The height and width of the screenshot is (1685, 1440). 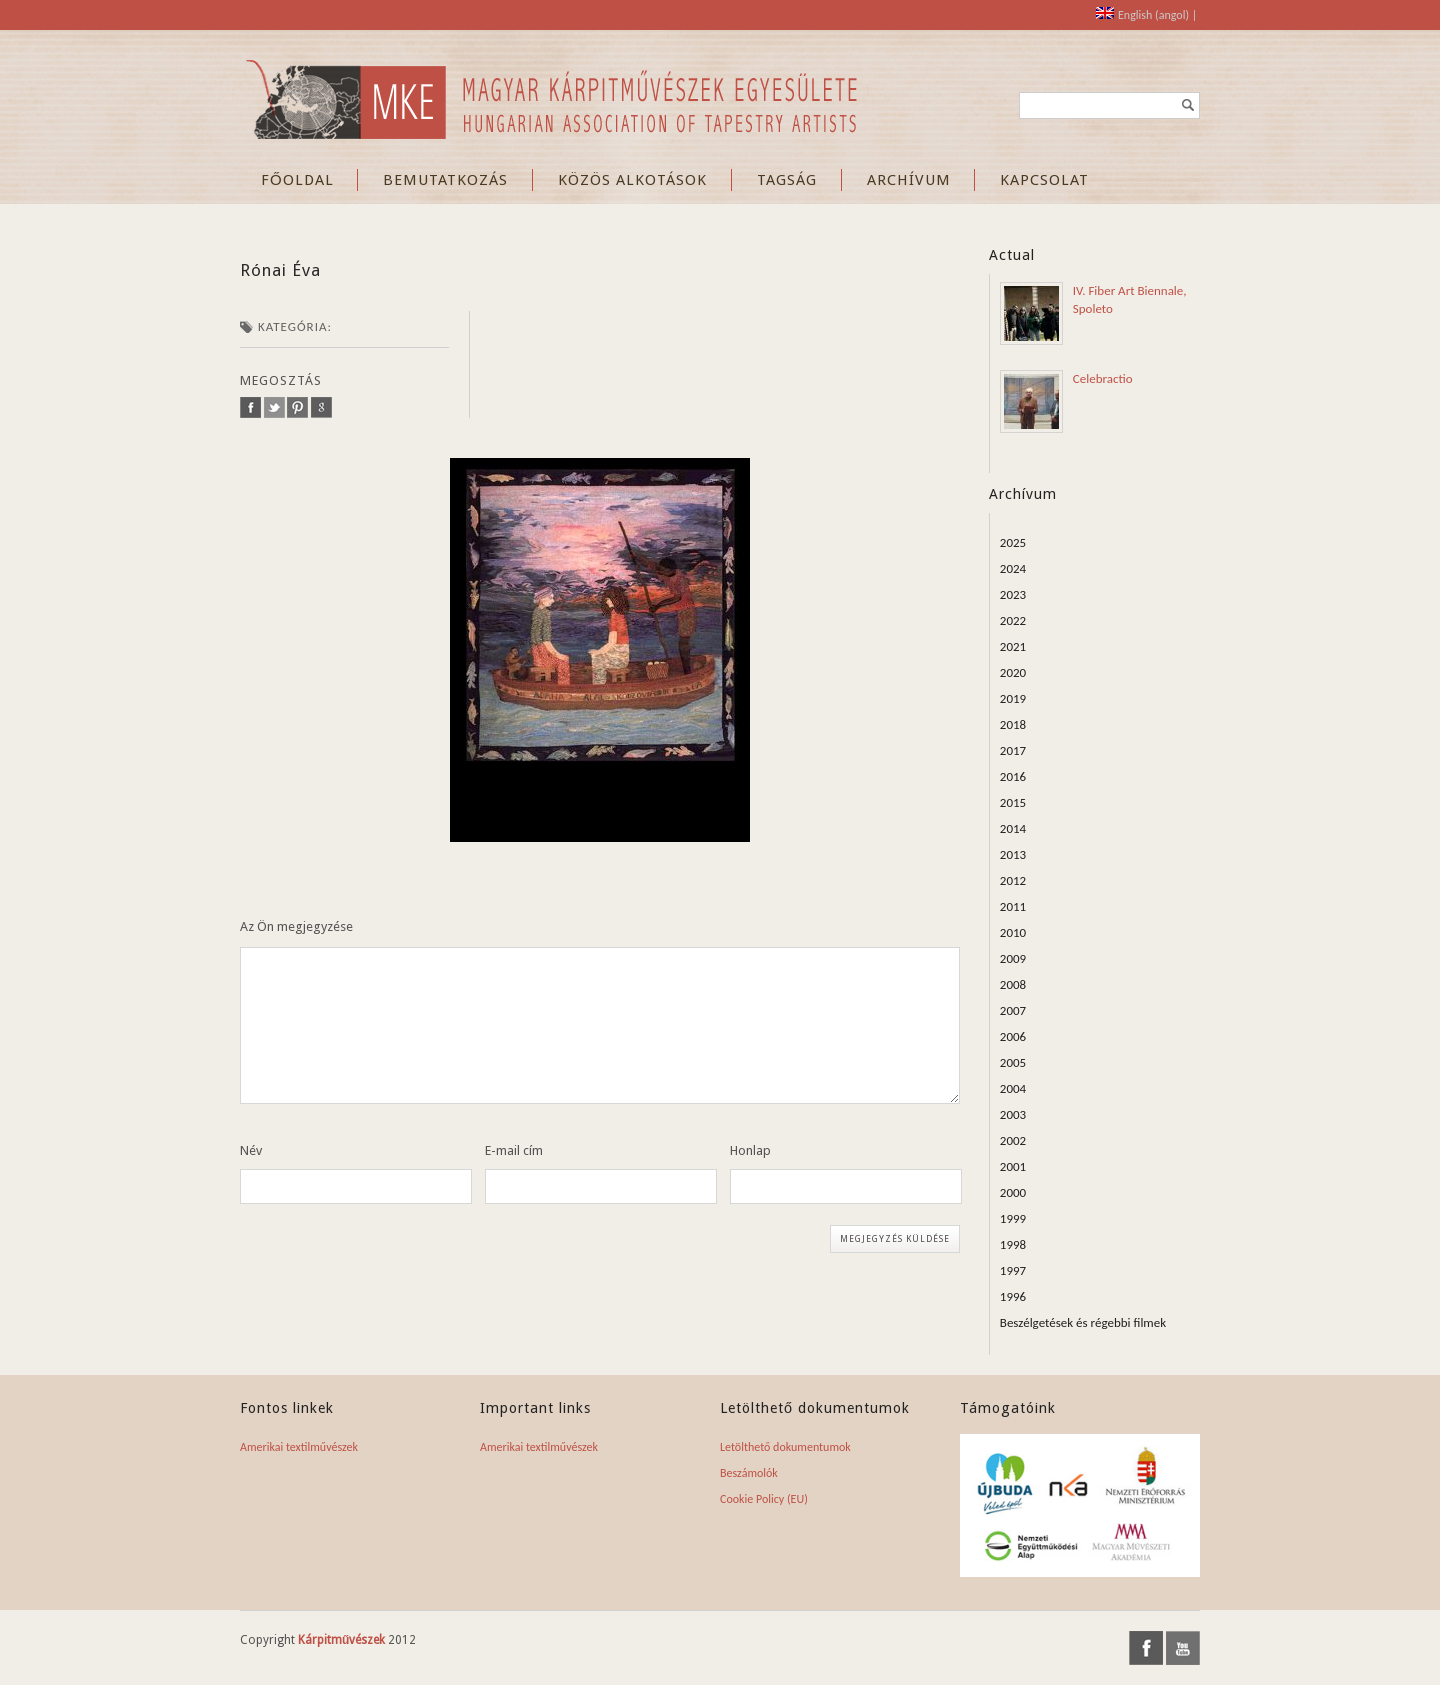 I want to click on KÖZÖS ALKOTÁSOK, so click(x=632, y=180).